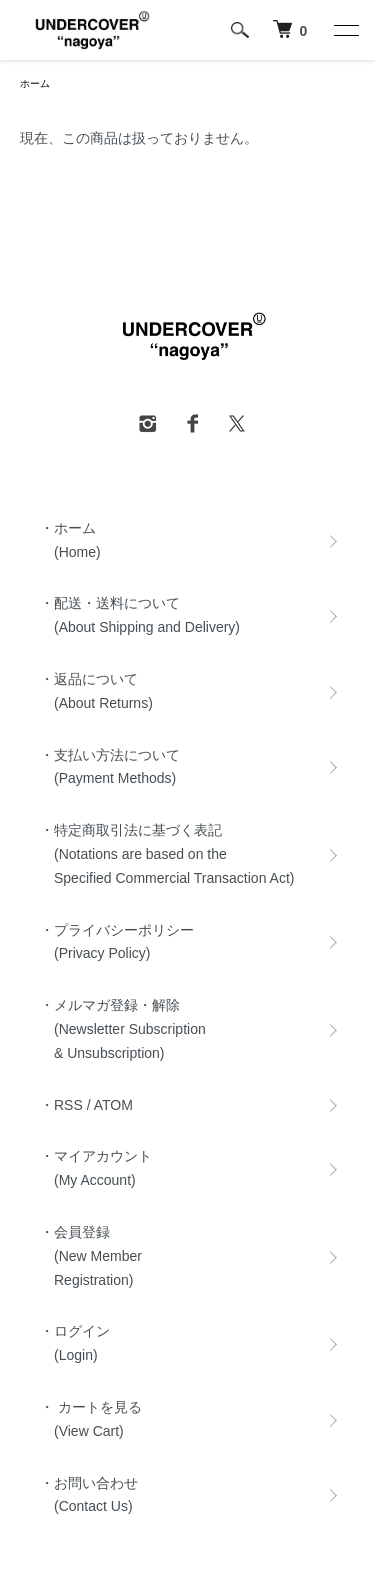 This screenshot has width=375, height=1583. Describe the element at coordinates (91, 1256) in the screenshot. I see `・会員登録 (New Member Registration)` at that location.